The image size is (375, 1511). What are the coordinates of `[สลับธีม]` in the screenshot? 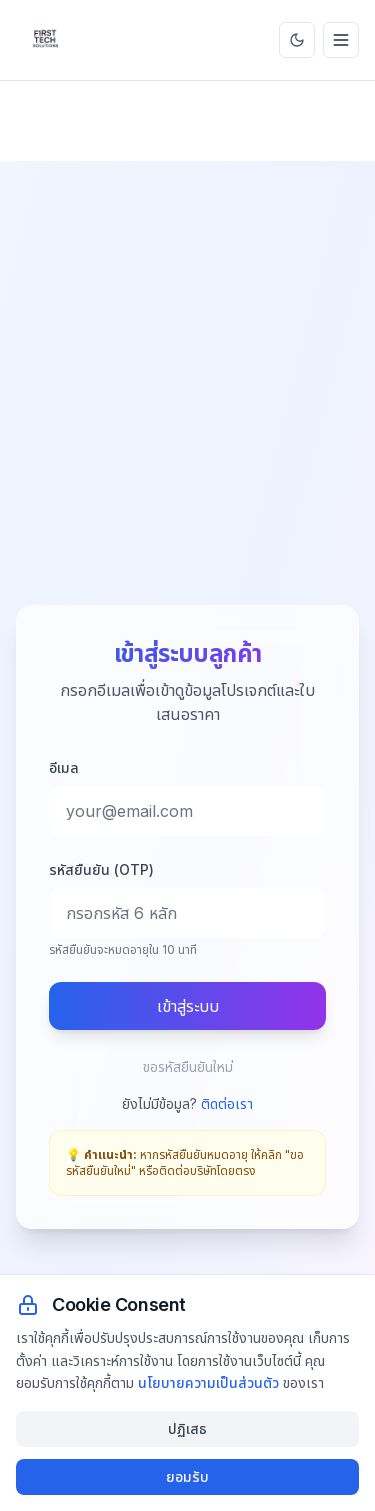 It's located at (297, 40).